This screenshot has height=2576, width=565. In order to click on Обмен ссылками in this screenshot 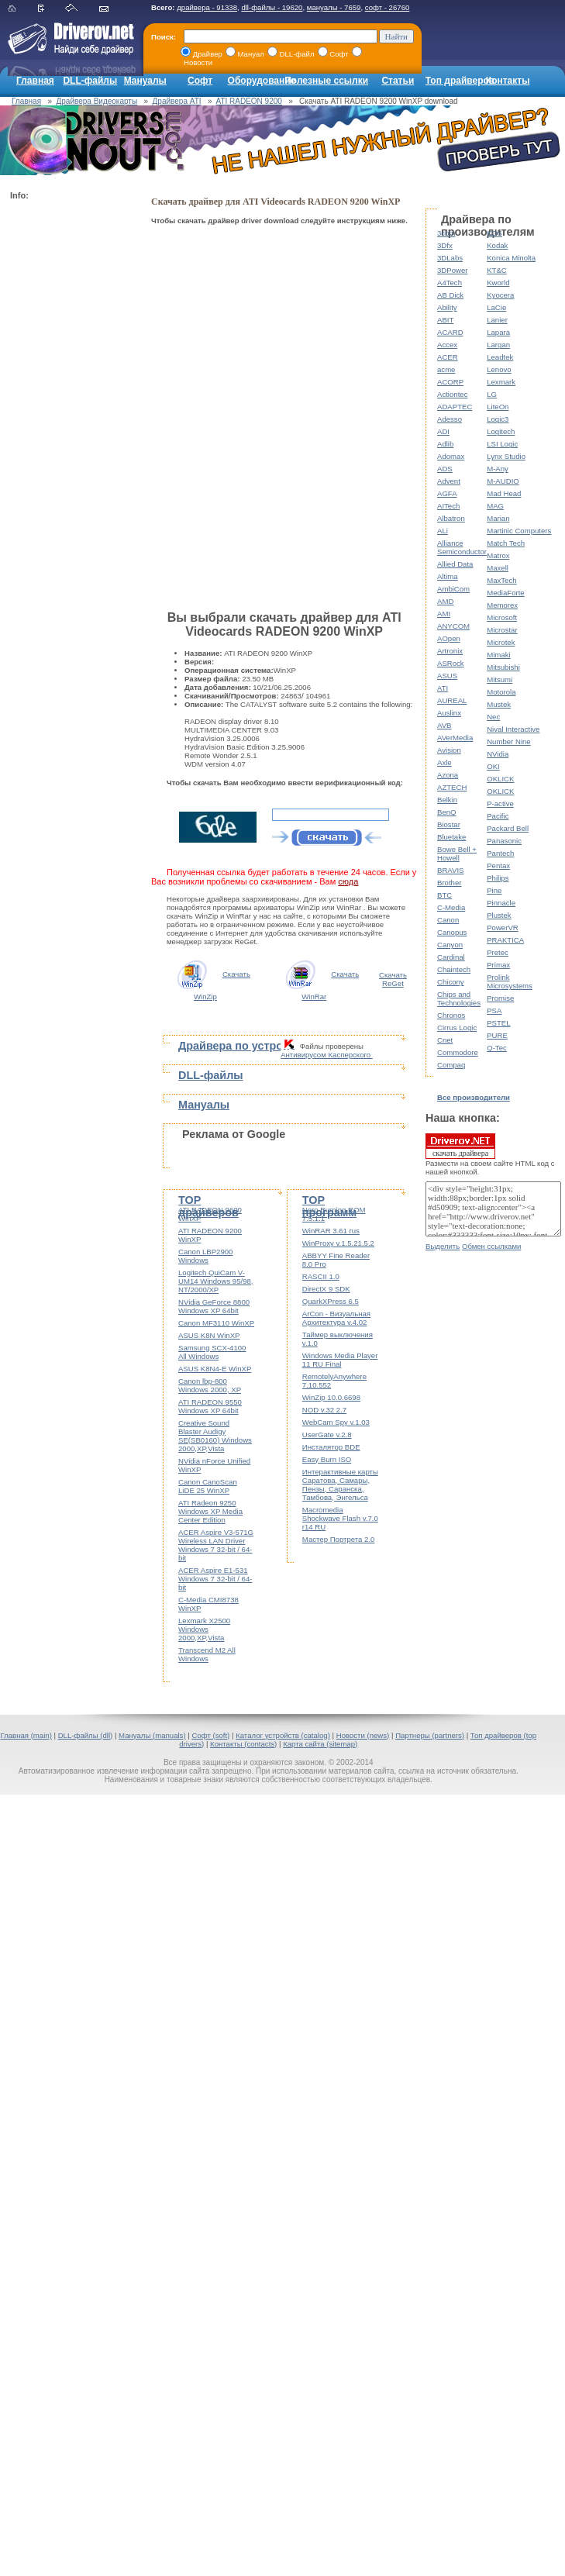, I will do `click(491, 1246)`.